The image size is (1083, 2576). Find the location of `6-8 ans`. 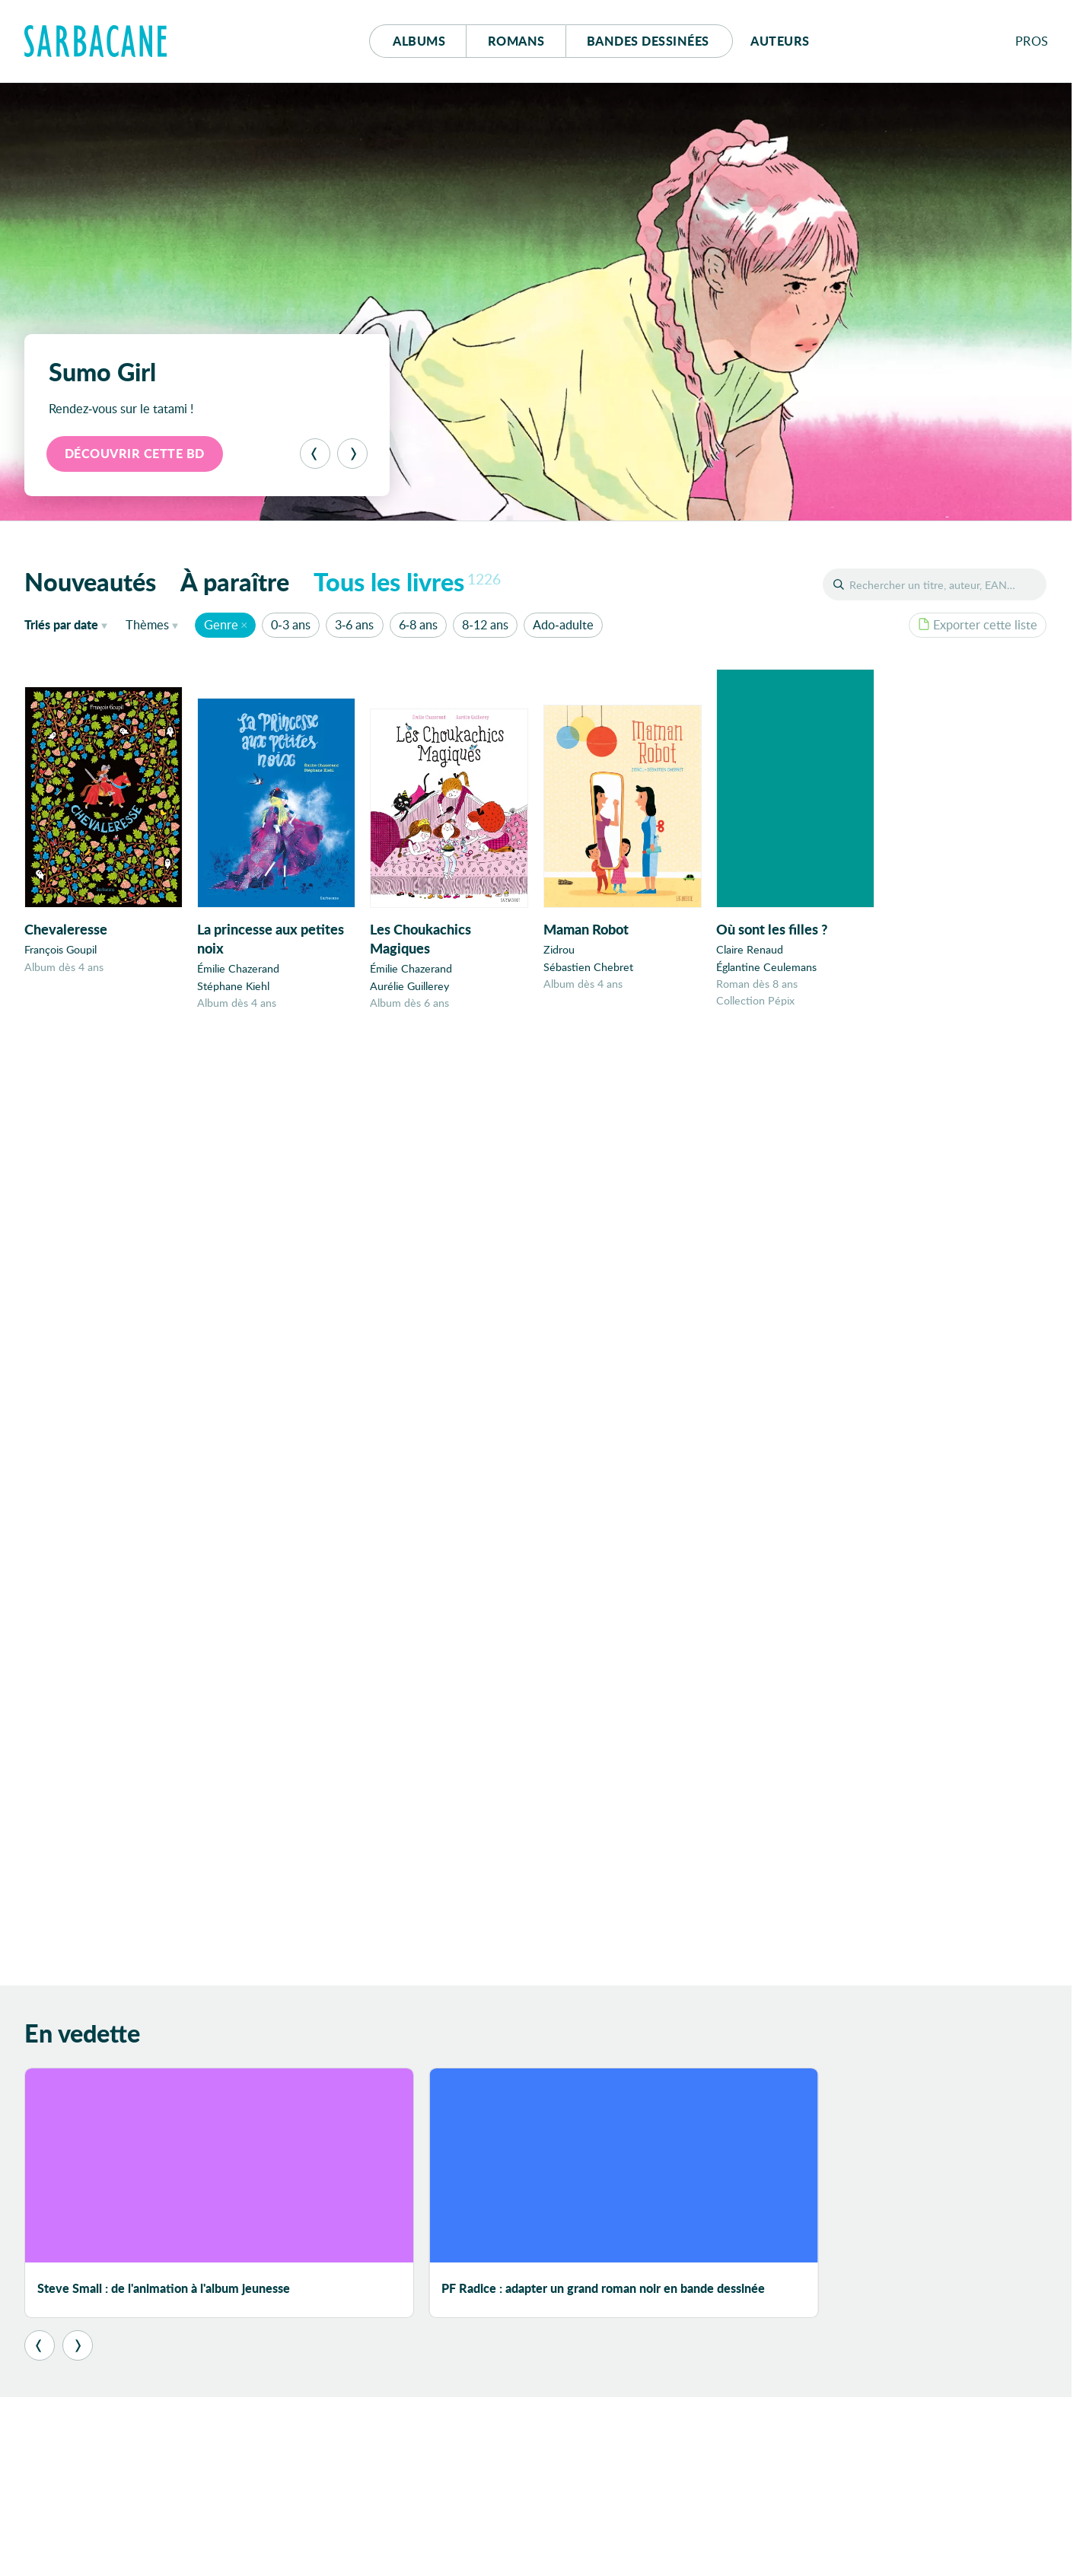

6-8 ans is located at coordinates (418, 624).